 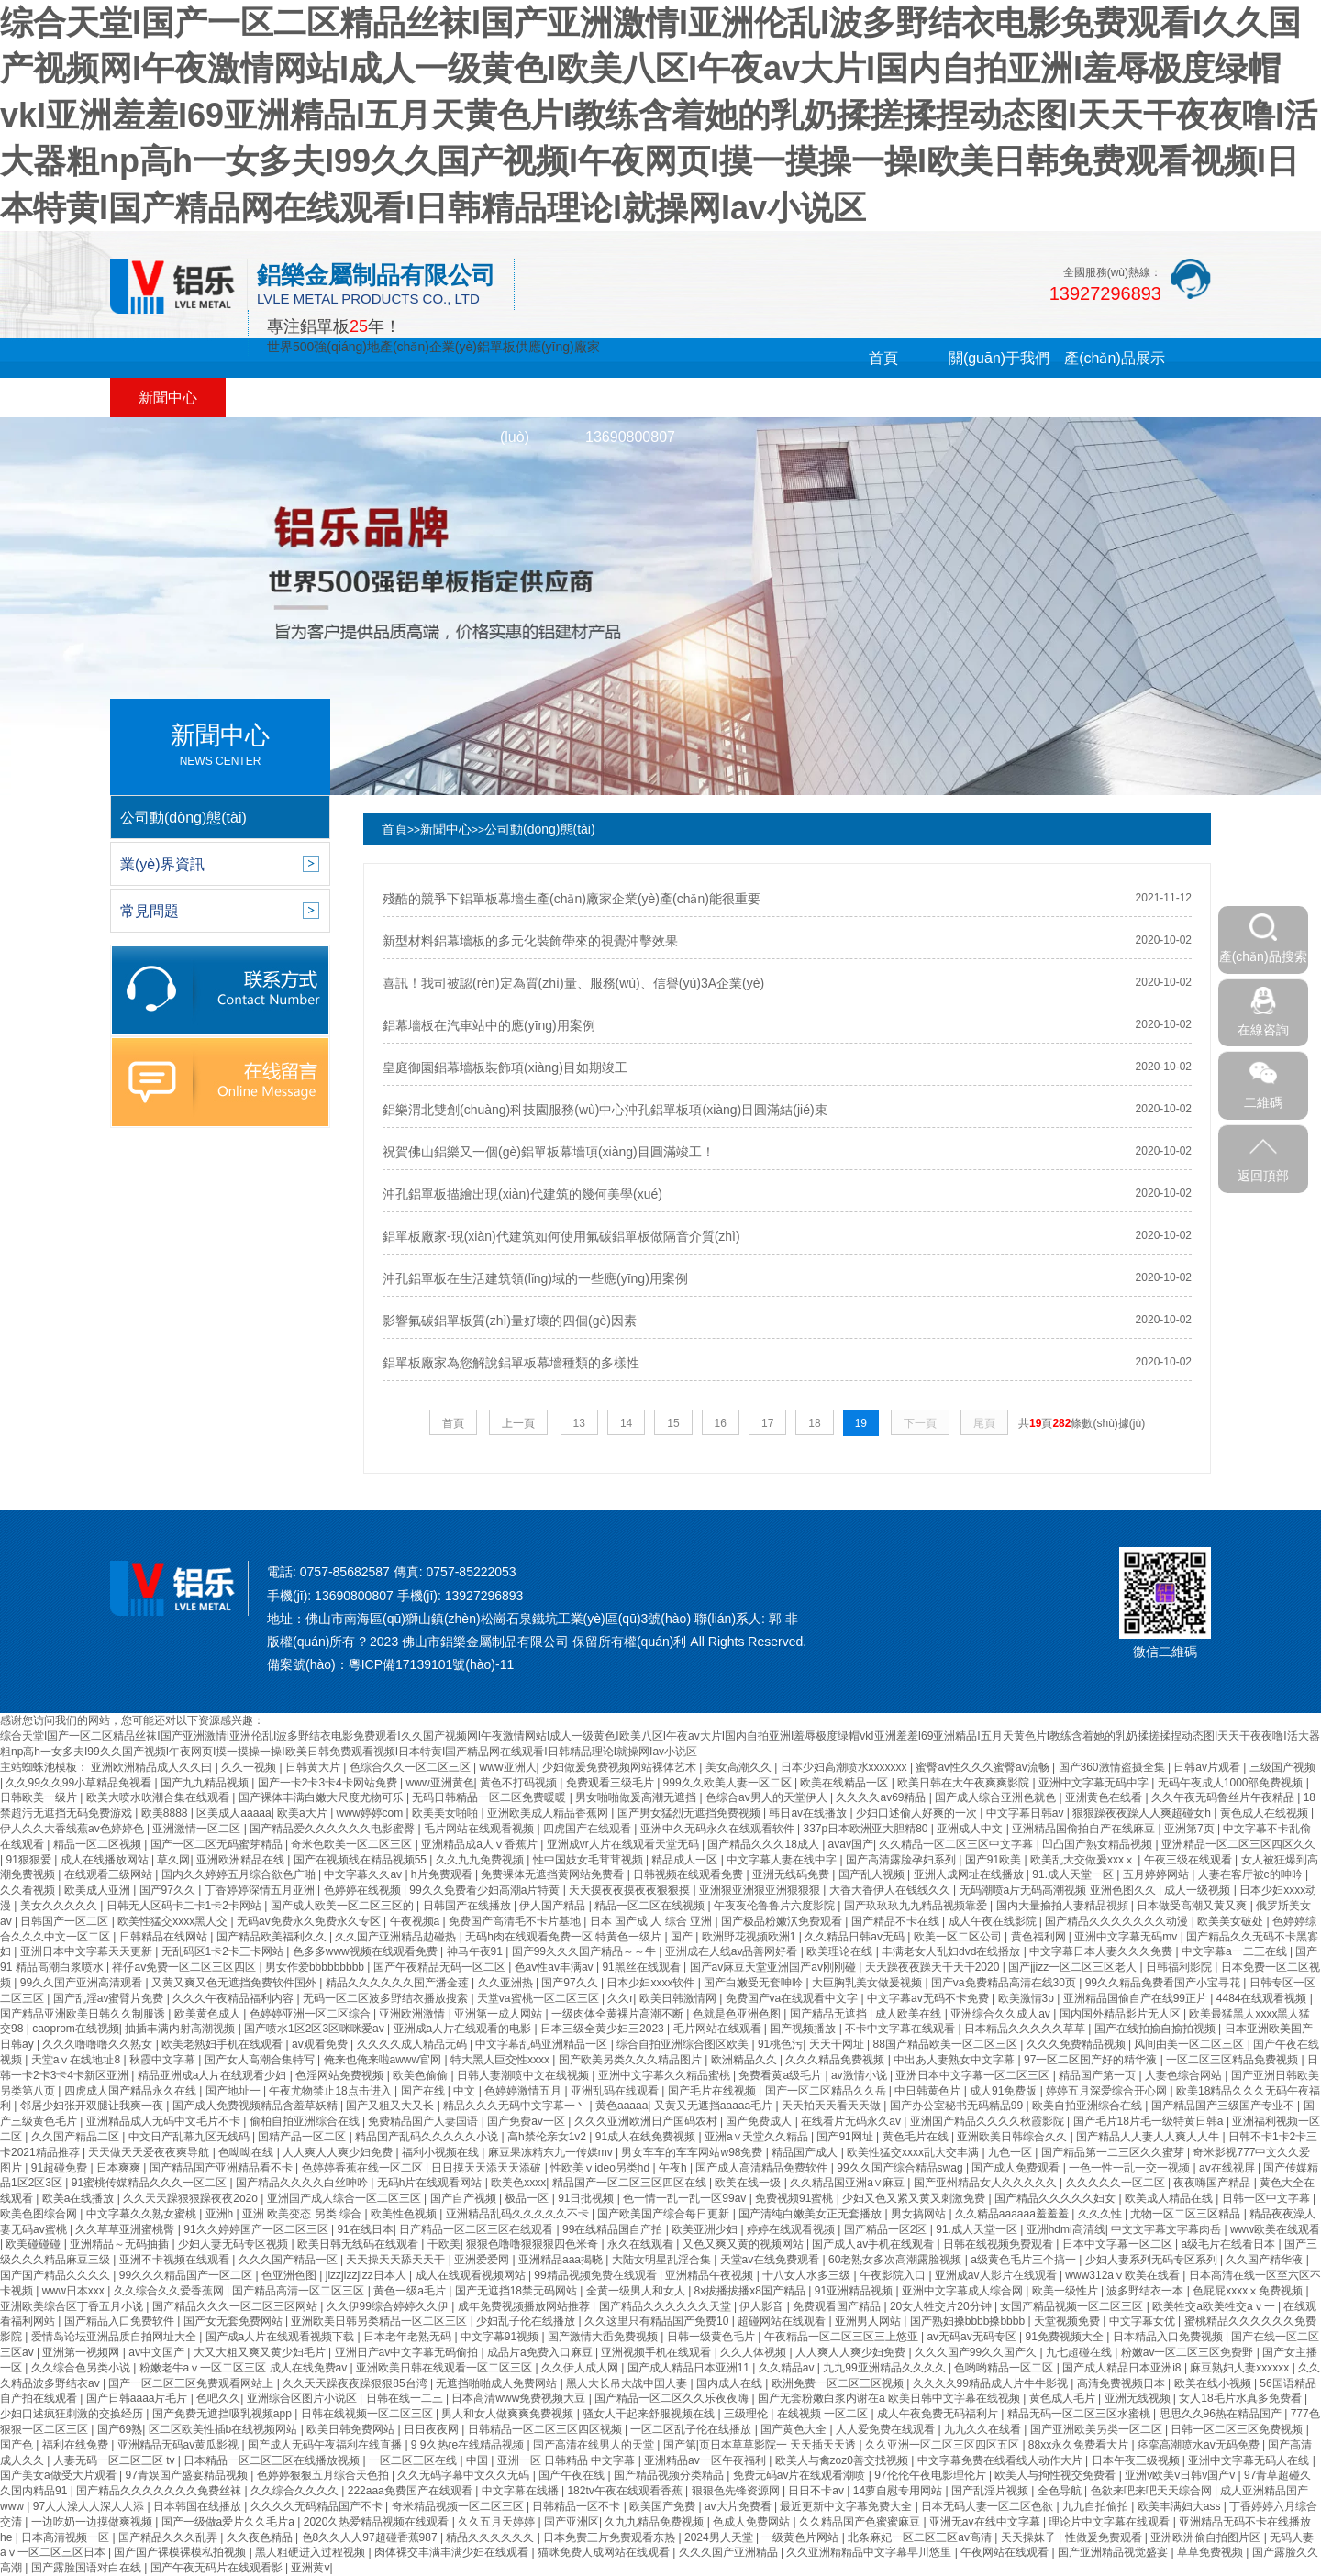 I want to click on 成品片a免费入口麻豆, so click(x=541, y=2352).